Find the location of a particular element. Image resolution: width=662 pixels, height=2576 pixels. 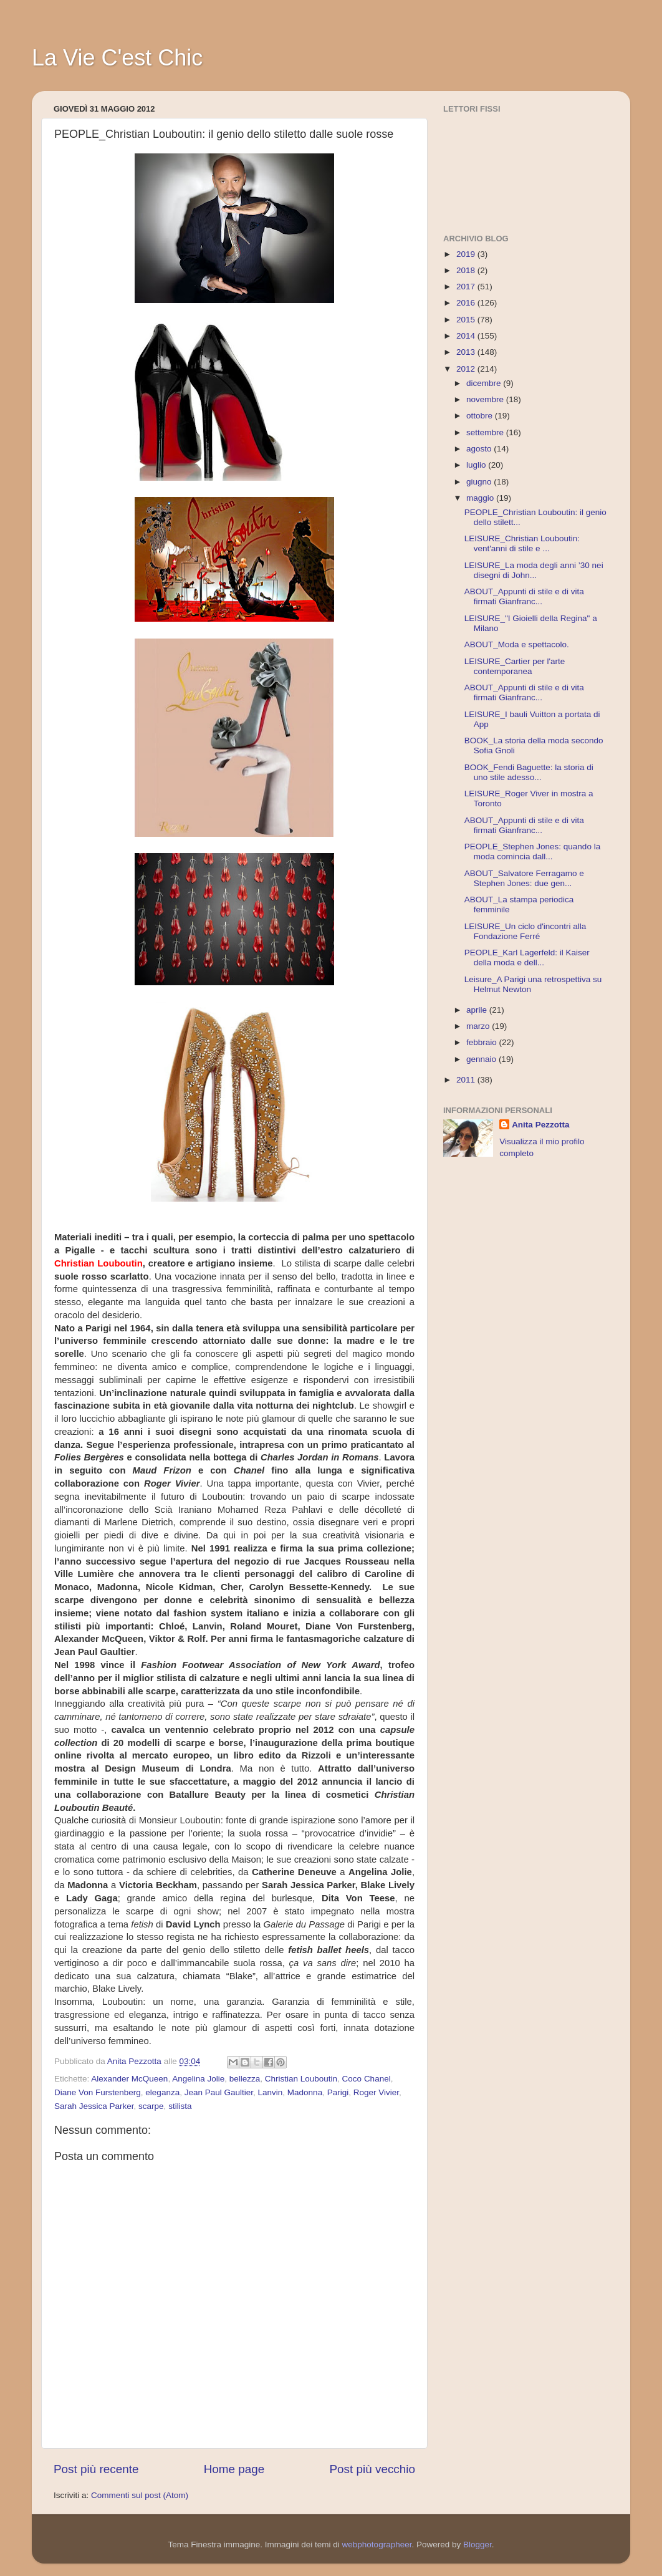

2015 is located at coordinates (466, 319).